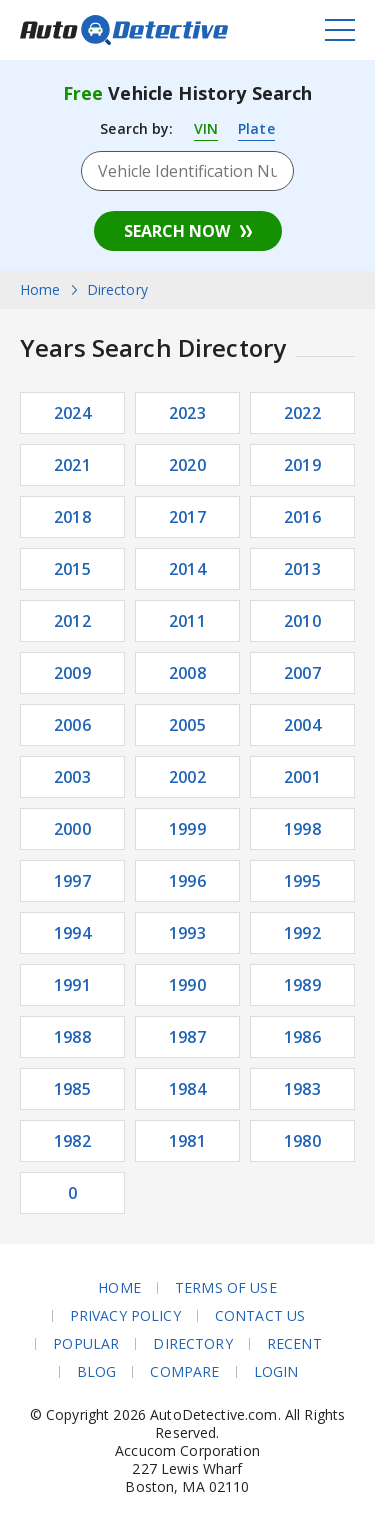  I want to click on 2000, so click(72, 829).